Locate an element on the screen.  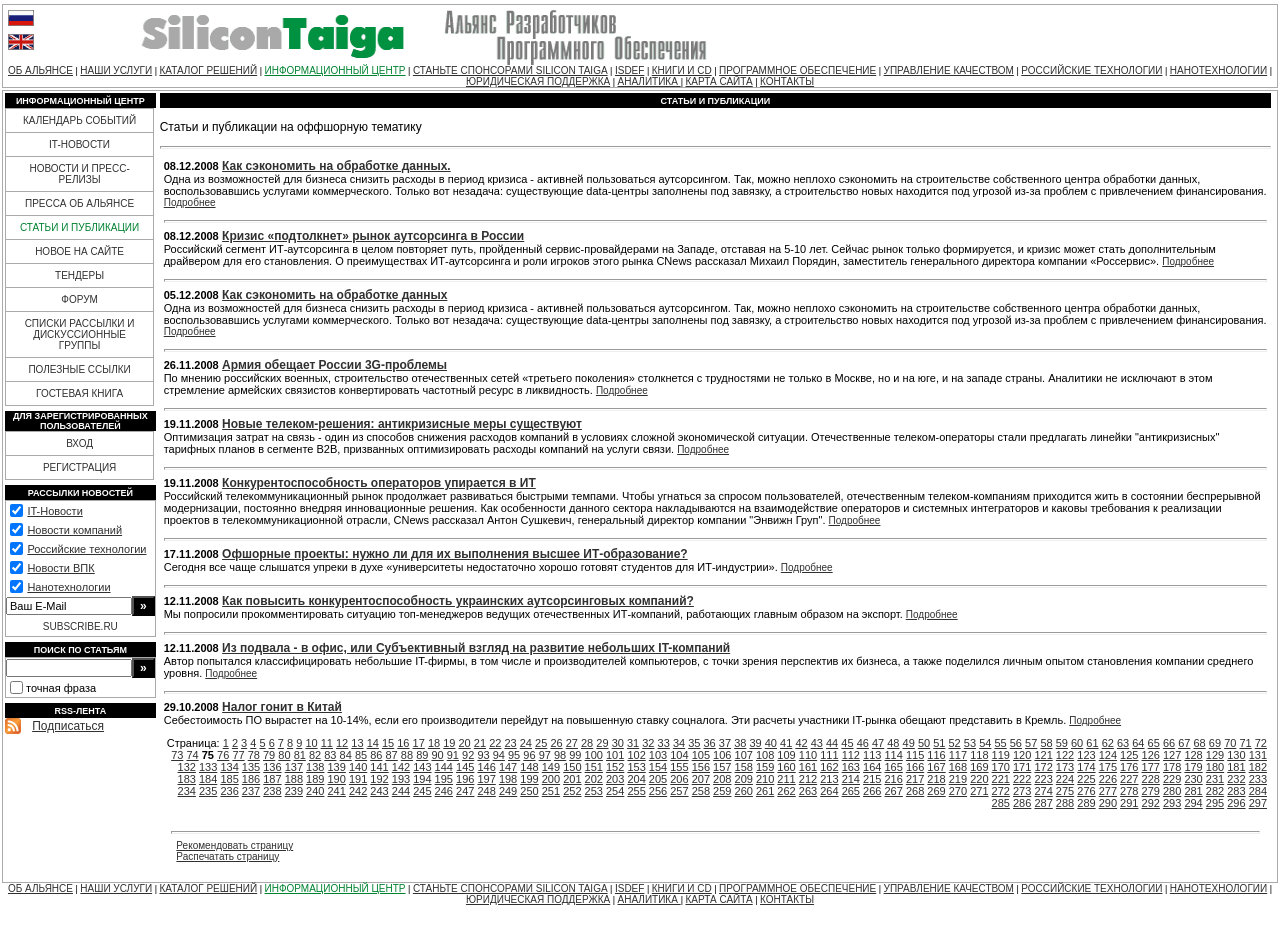
211 is located at coordinates (786, 779).